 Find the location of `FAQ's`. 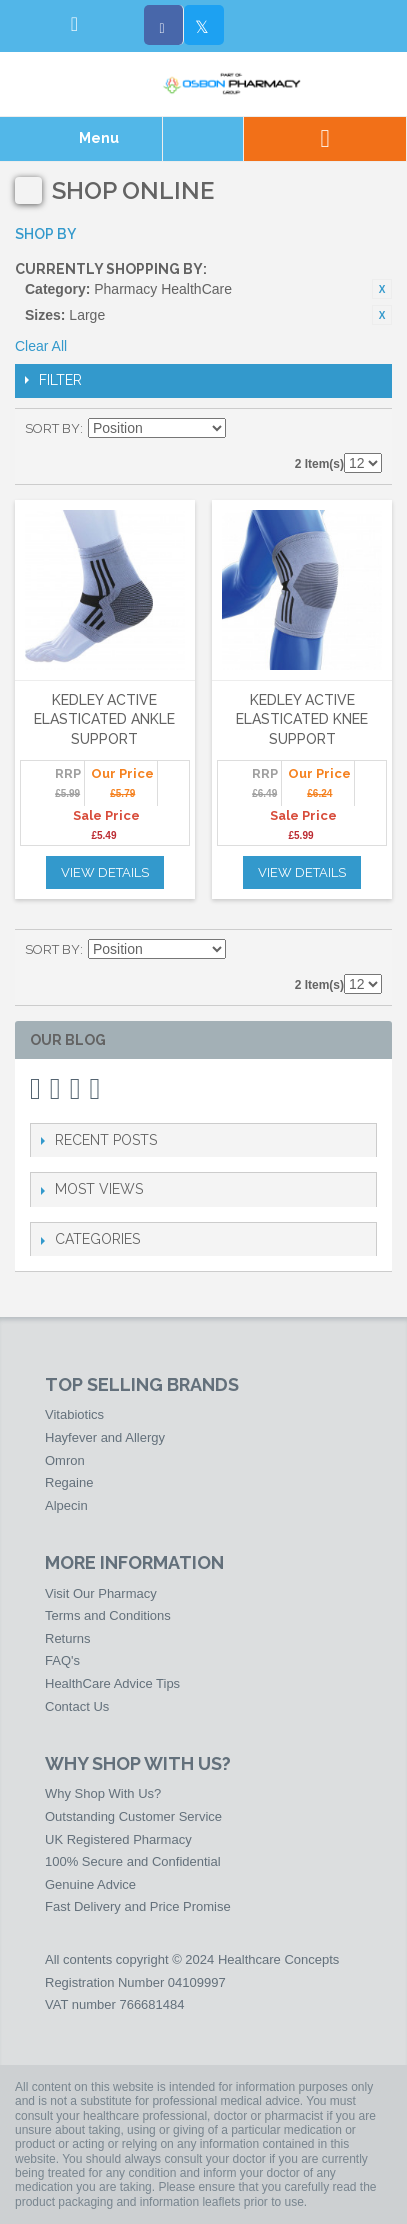

FAQ's is located at coordinates (62, 1660).